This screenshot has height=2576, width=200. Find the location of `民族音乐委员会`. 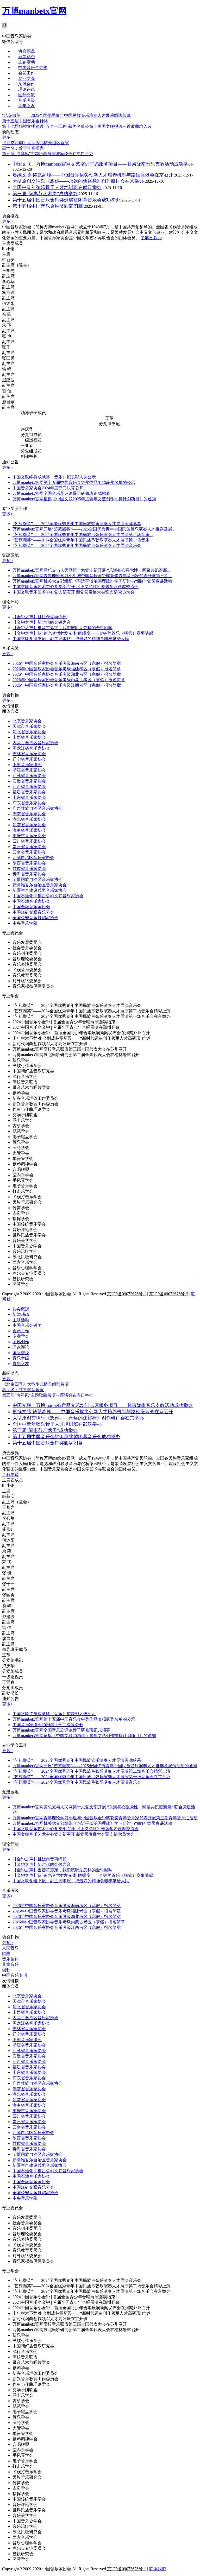

民族音乐委员会 is located at coordinates (27, 970).